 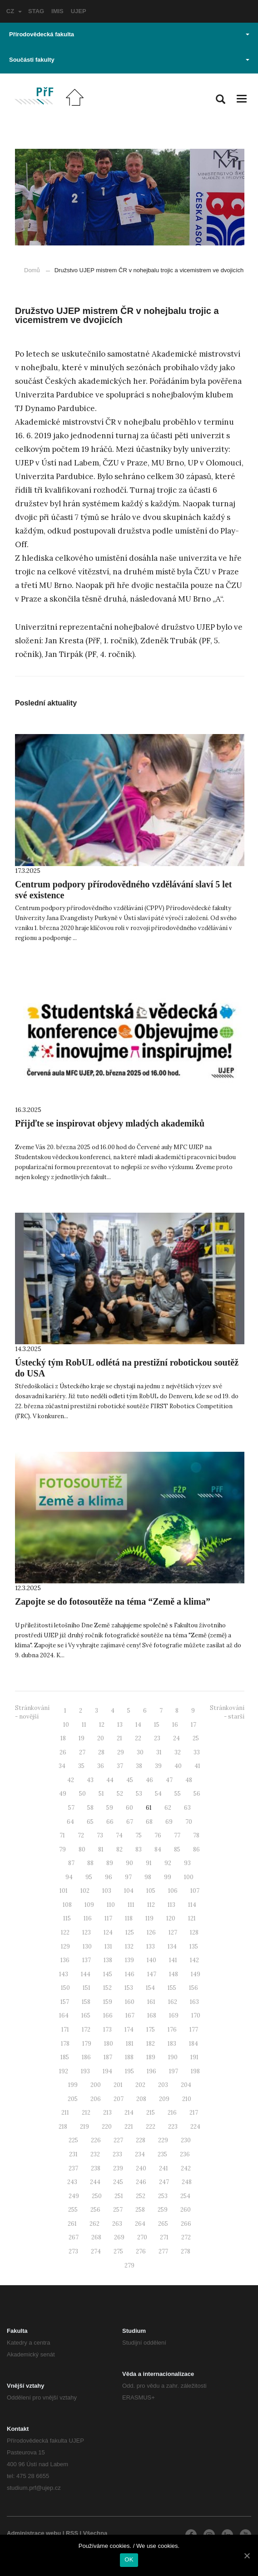 What do you see at coordinates (173, 2126) in the screenshot?
I see `223` at bounding box center [173, 2126].